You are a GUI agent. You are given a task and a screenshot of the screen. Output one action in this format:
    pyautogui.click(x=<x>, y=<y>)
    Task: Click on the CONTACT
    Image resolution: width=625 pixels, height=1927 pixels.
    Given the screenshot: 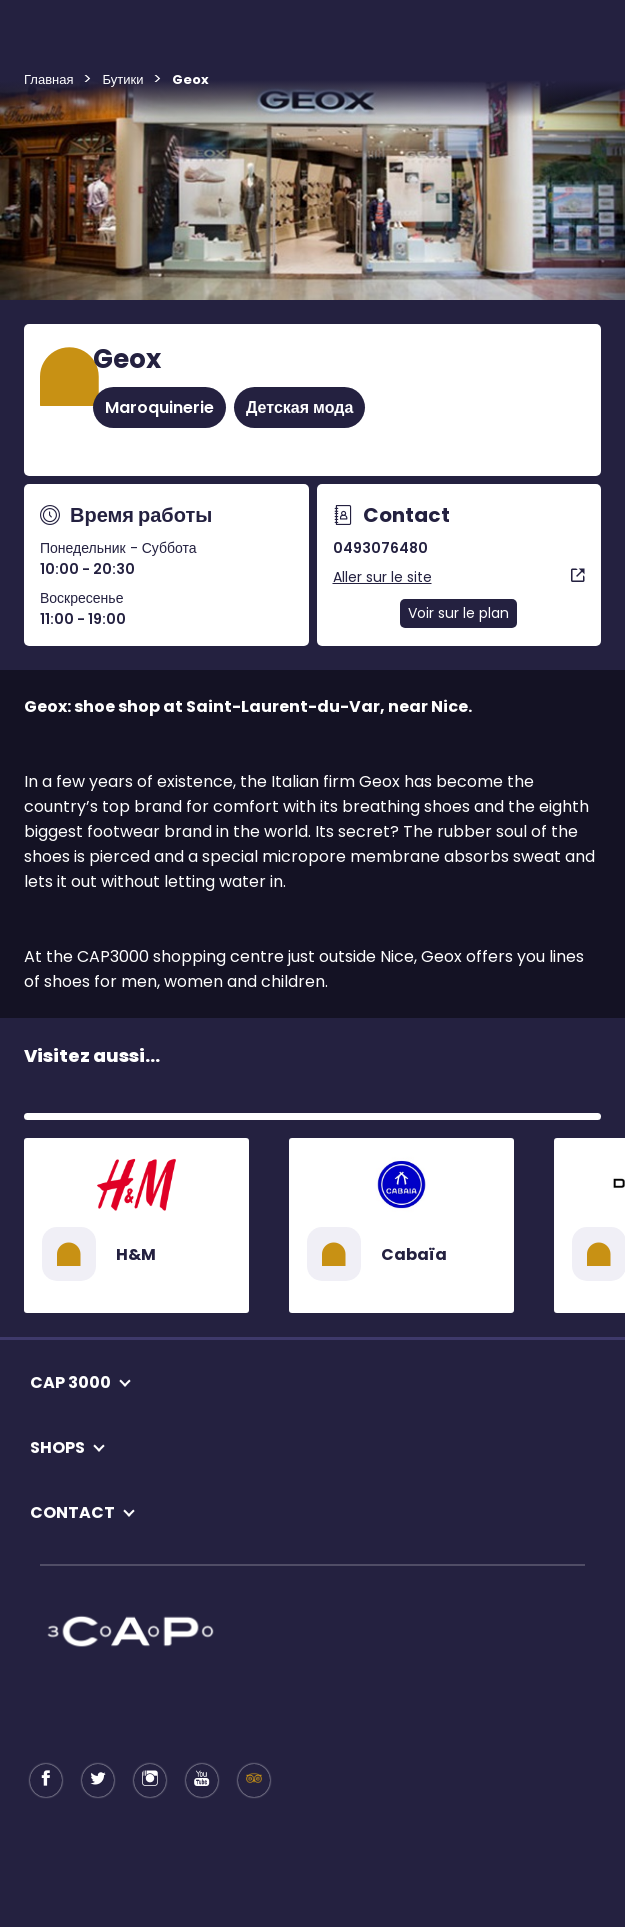 What is the action you would take?
    pyautogui.click(x=72, y=1512)
    